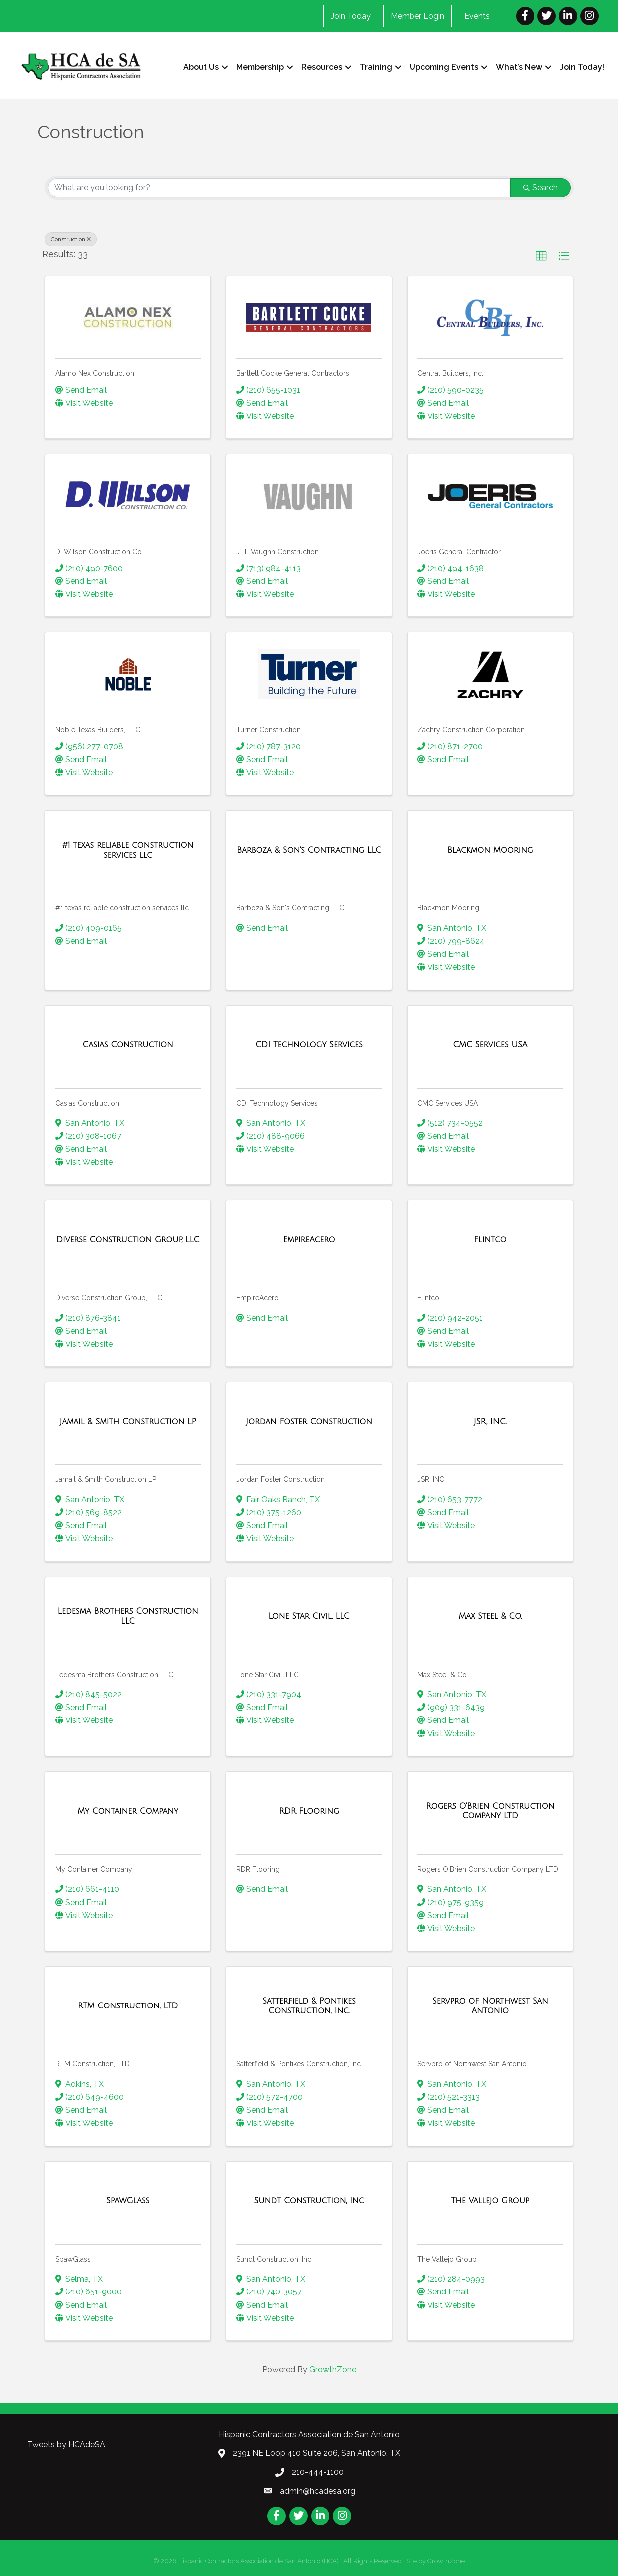 The height and width of the screenshot is (2576, 618). Describe the element at coordinates (490, 2201) in the screenshot. I see `[The Vallejo Group link]` at that location.